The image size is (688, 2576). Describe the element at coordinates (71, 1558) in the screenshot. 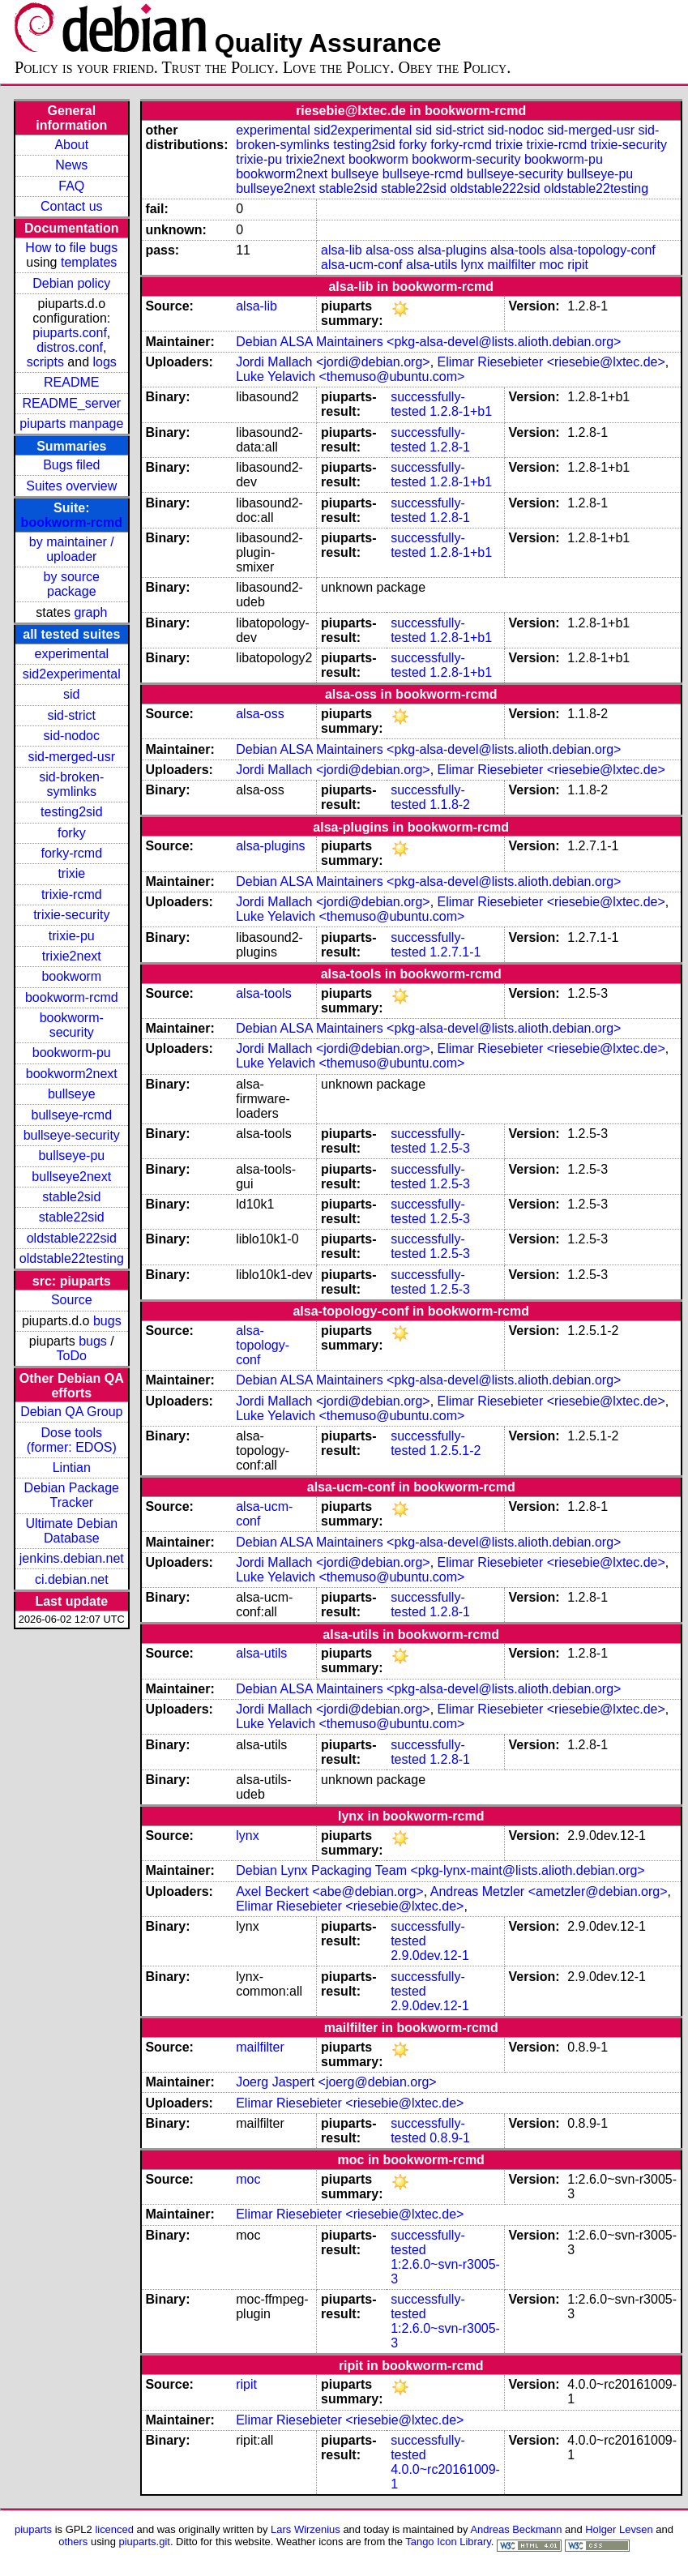

I see `jenkins.debian.net` at that location.